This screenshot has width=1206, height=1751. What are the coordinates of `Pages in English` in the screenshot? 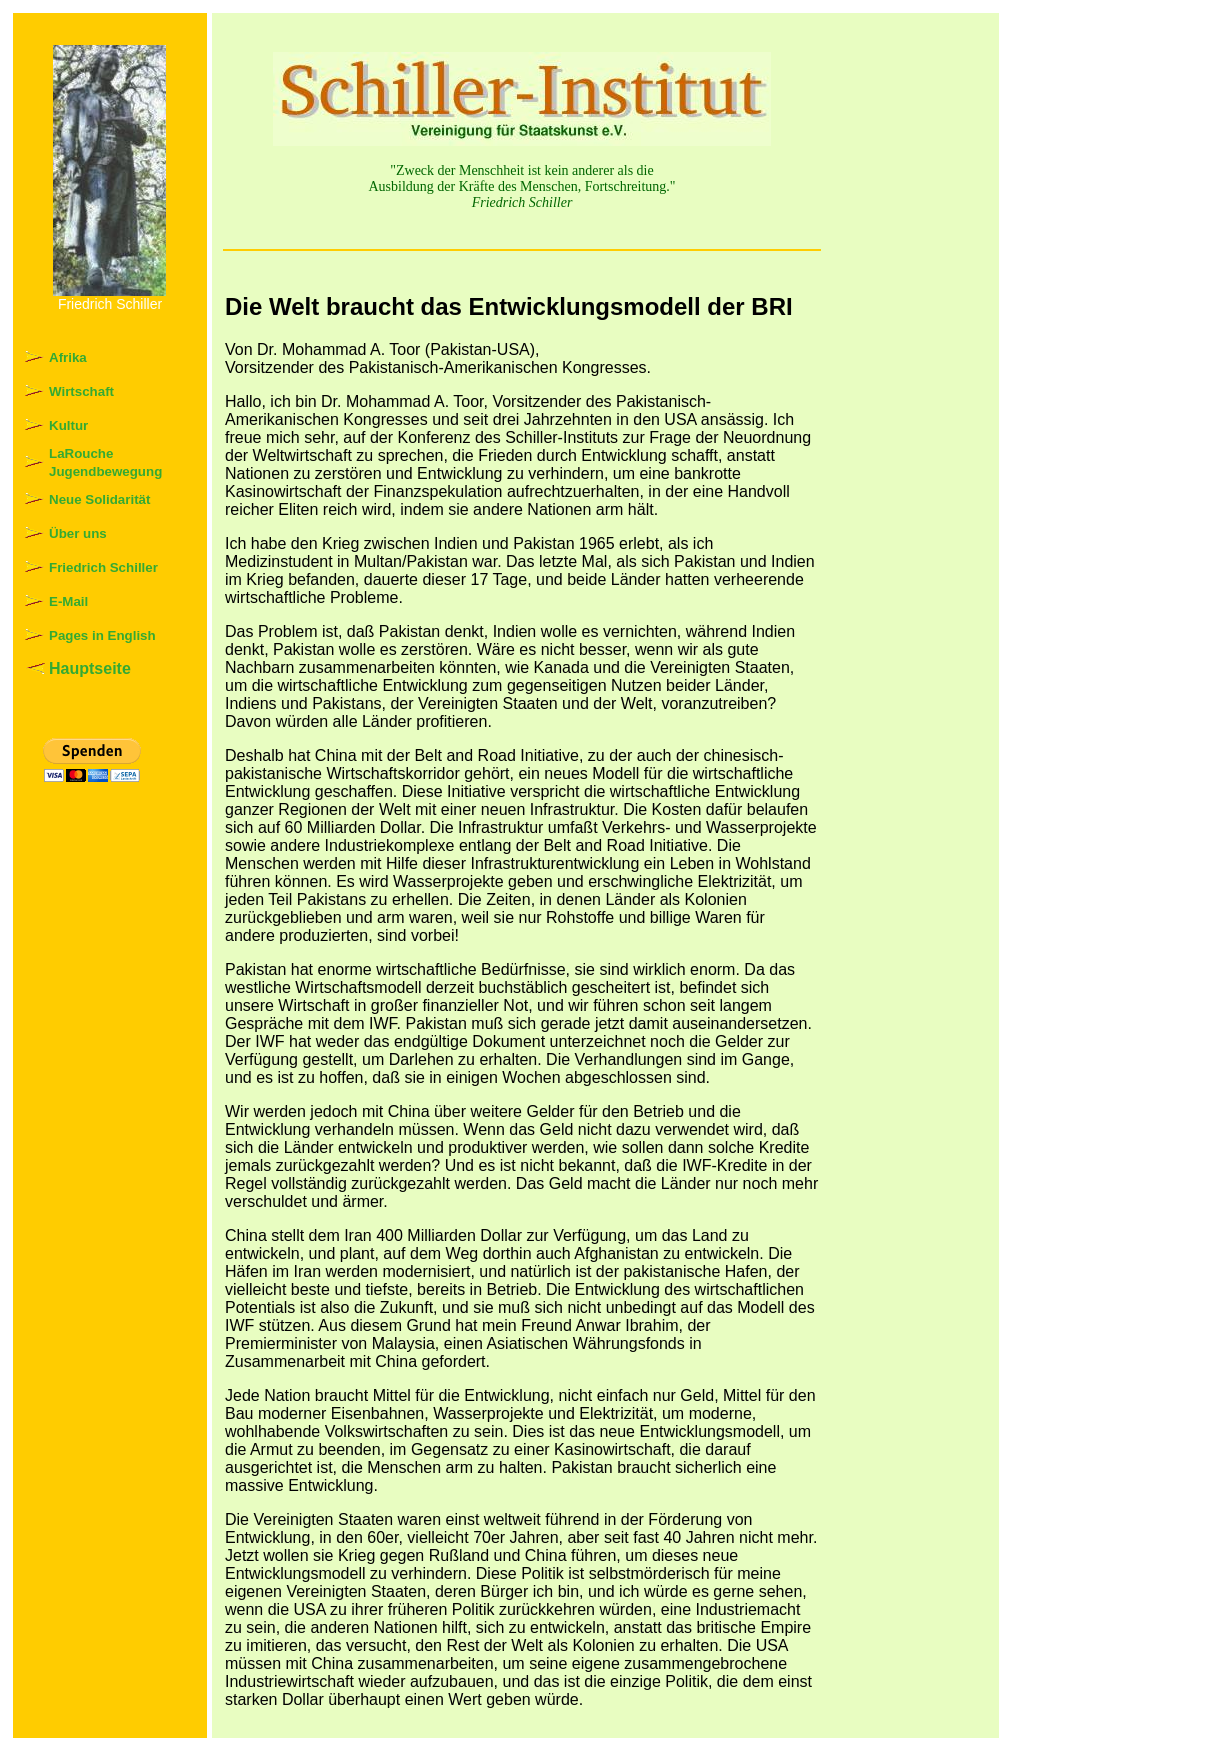 It's located at (102, 635).